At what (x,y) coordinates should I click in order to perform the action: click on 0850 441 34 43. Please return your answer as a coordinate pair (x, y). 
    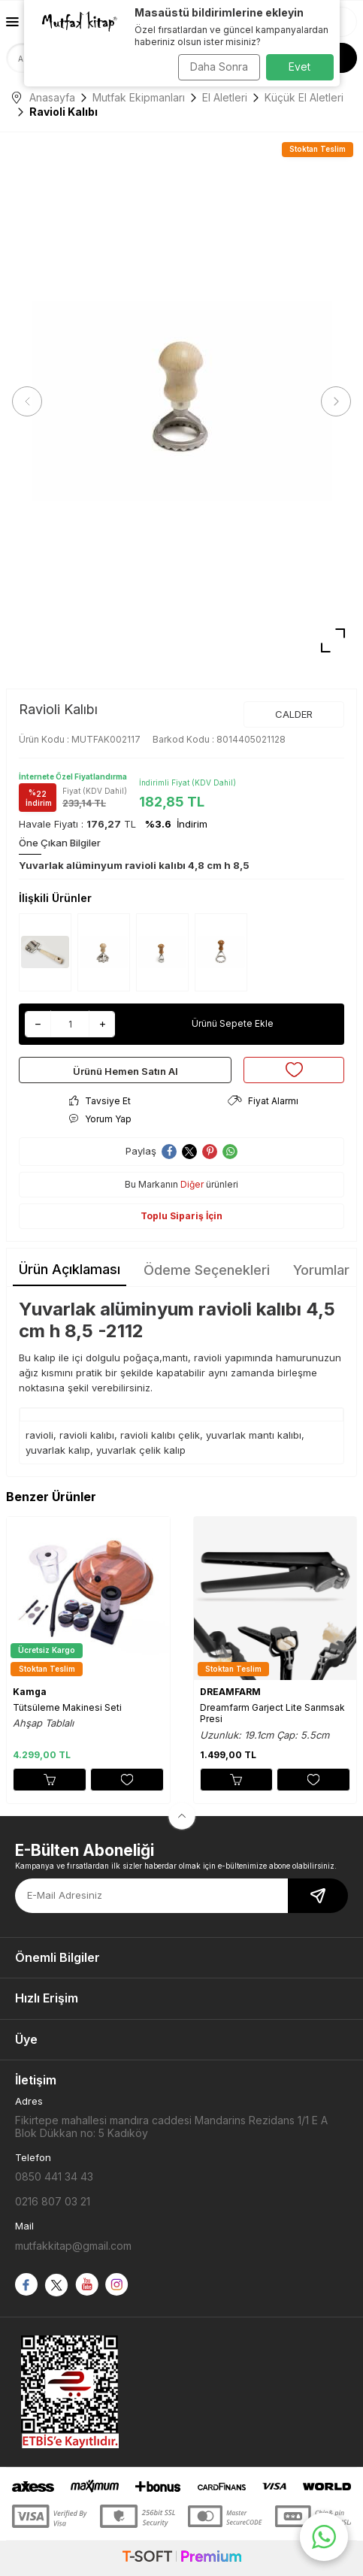
    Looking at the image, I should click on (54, 2176).